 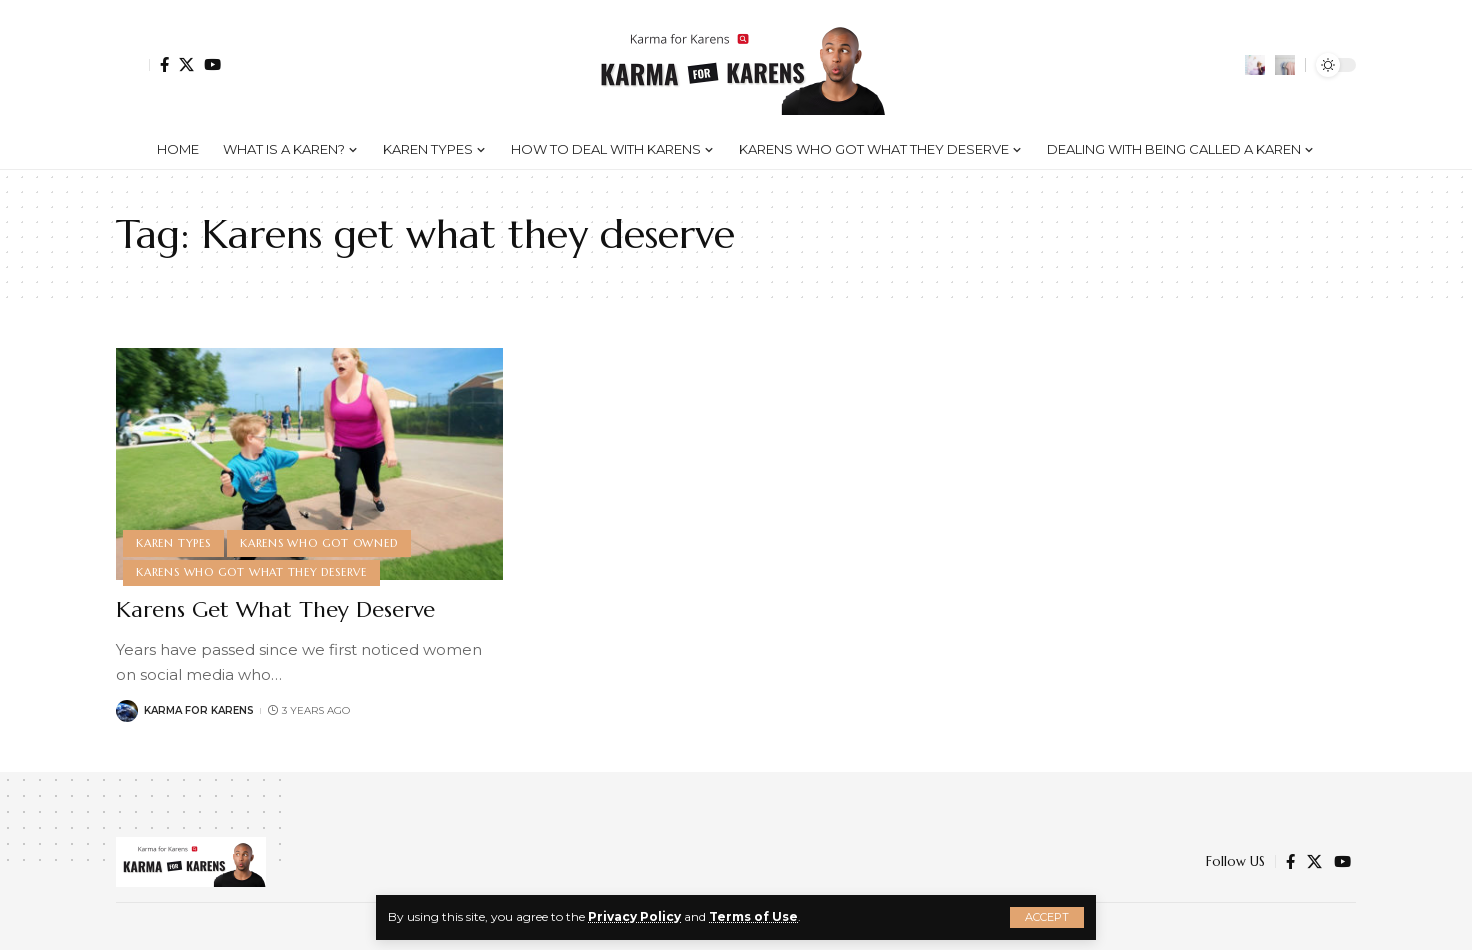 What do you see at coordinates (251, 572) in the screenshot?
I see `Karens Who Got What They Deserve` at bounding box center [251, 572].